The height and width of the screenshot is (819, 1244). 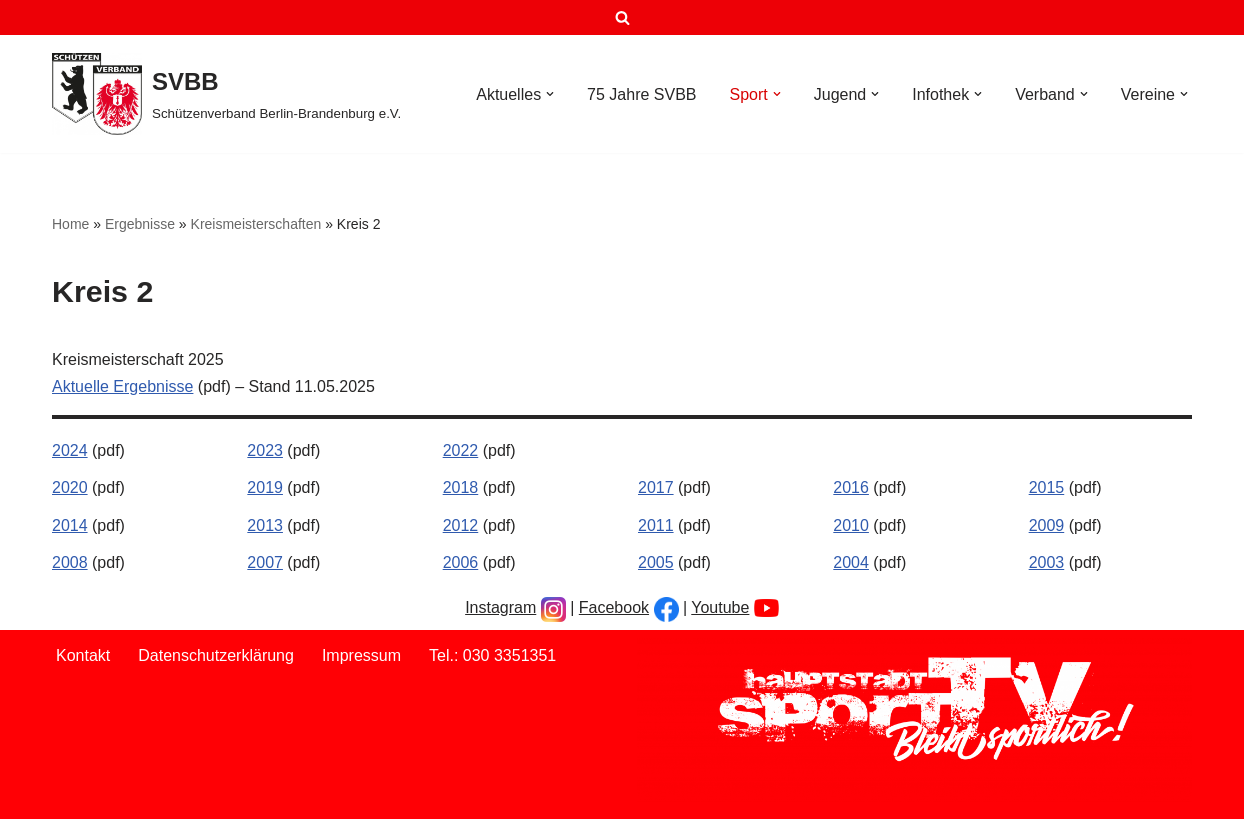 I want to click on Datenschutzerklärung, so click(x=216, y=655).